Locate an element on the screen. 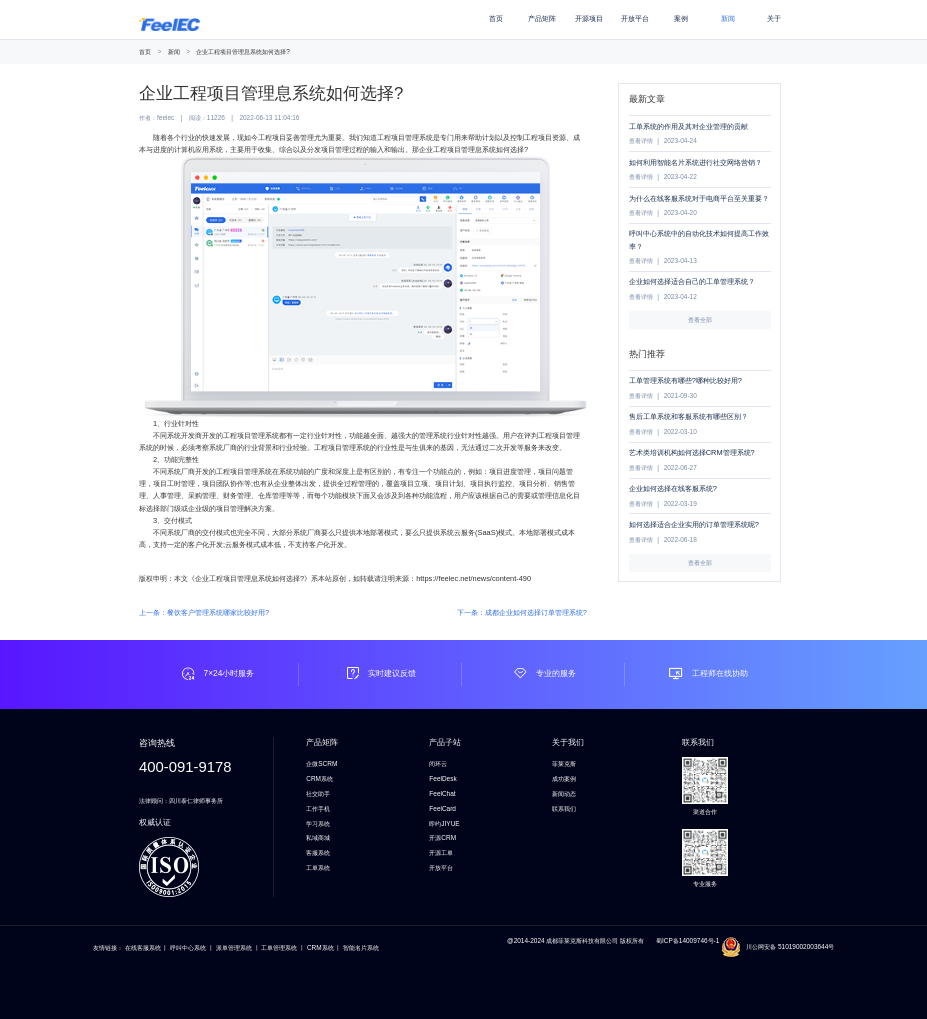 This screenshot has height=1019, width=927. 案例 is located at coordinates (681, 18).